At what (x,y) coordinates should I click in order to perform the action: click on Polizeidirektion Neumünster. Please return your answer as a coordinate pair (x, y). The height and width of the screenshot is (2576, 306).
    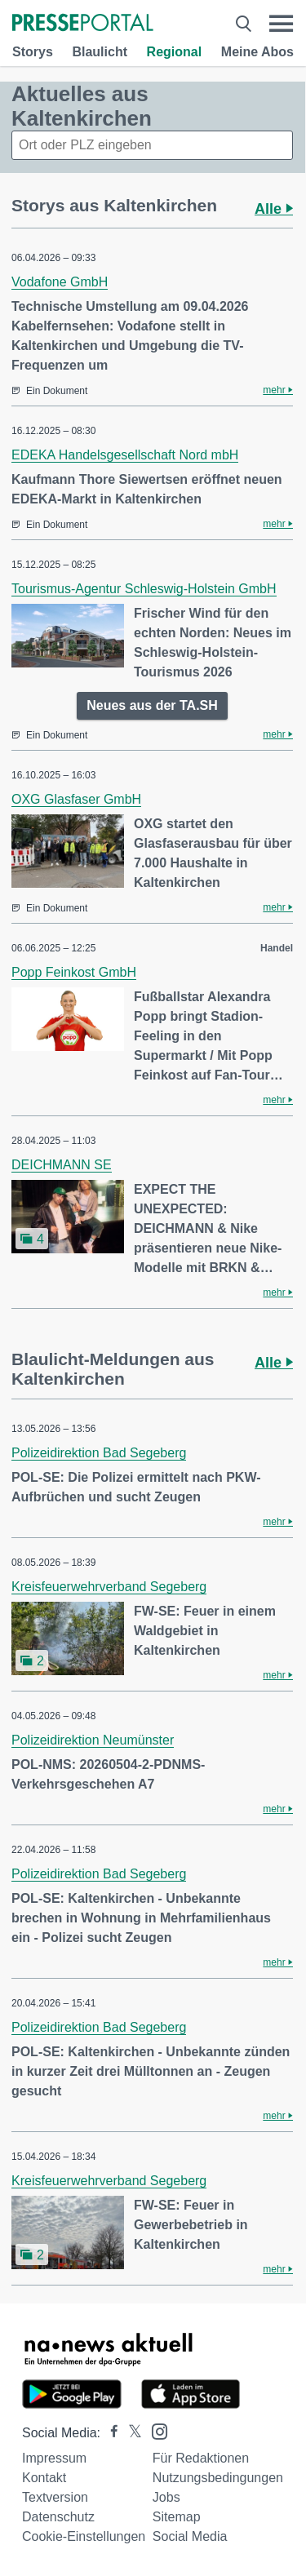
    Looking at the image, I should click on (92, 1740).